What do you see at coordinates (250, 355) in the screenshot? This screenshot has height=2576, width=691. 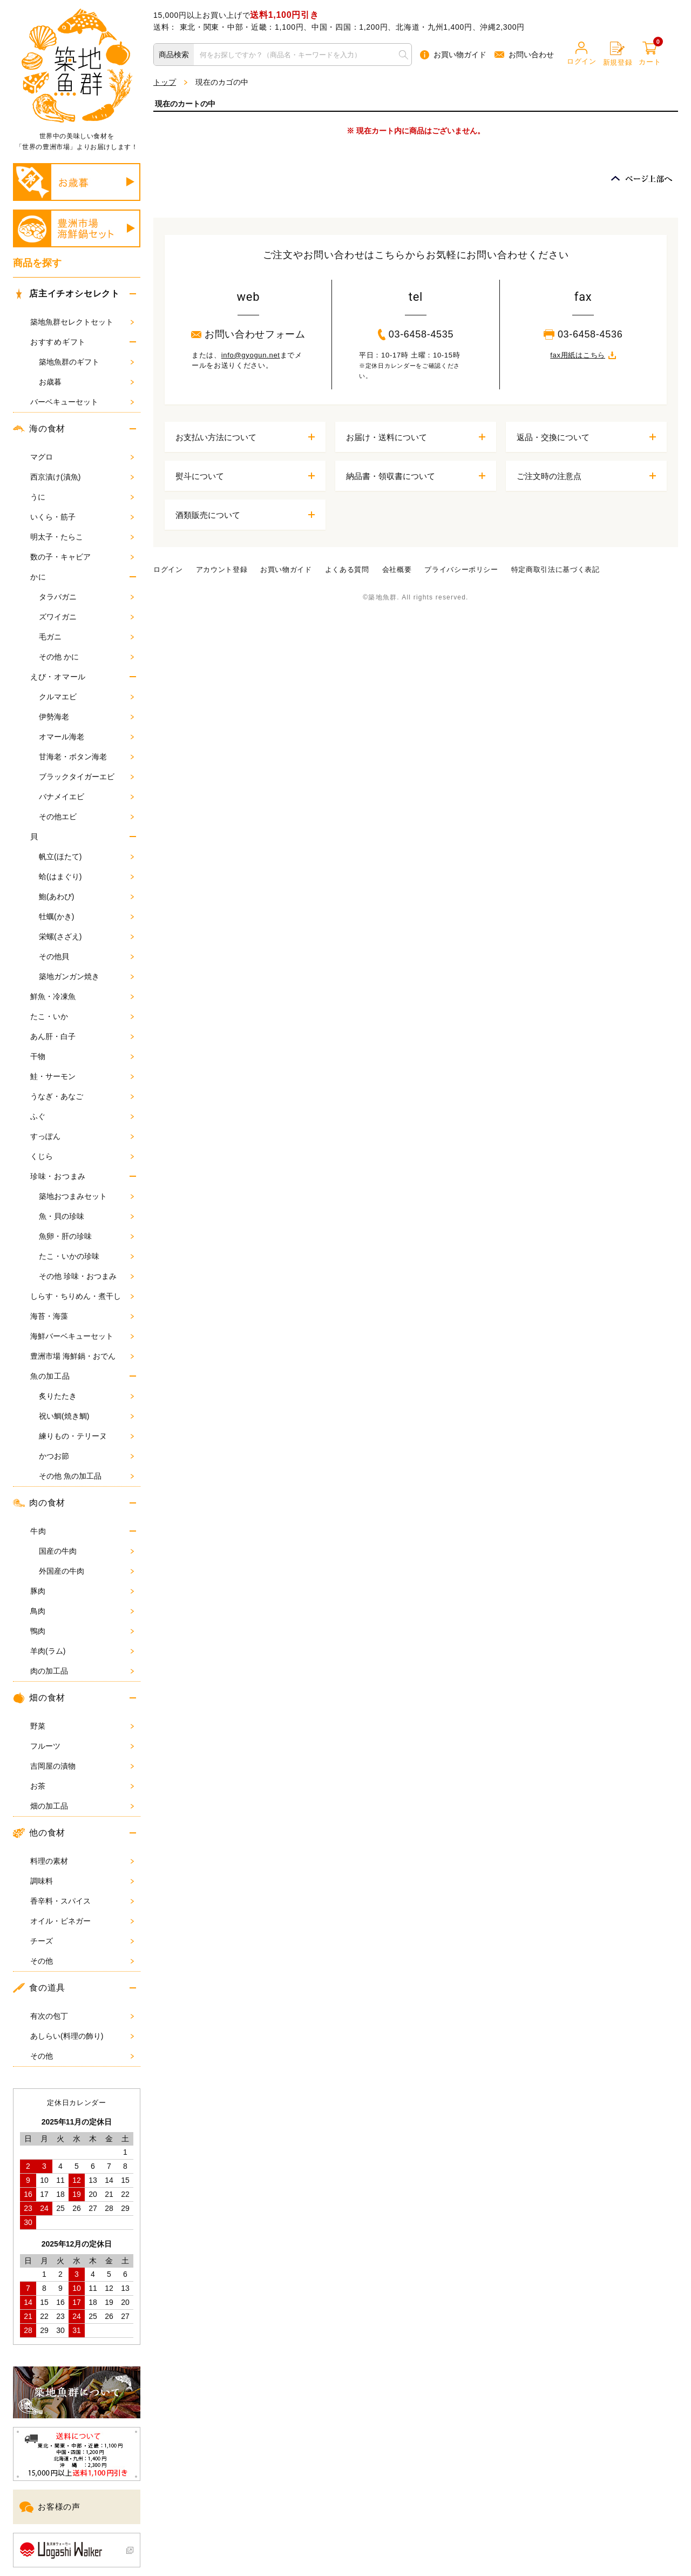 I see `info@gyogun.net` at bounding box center [250, 355].